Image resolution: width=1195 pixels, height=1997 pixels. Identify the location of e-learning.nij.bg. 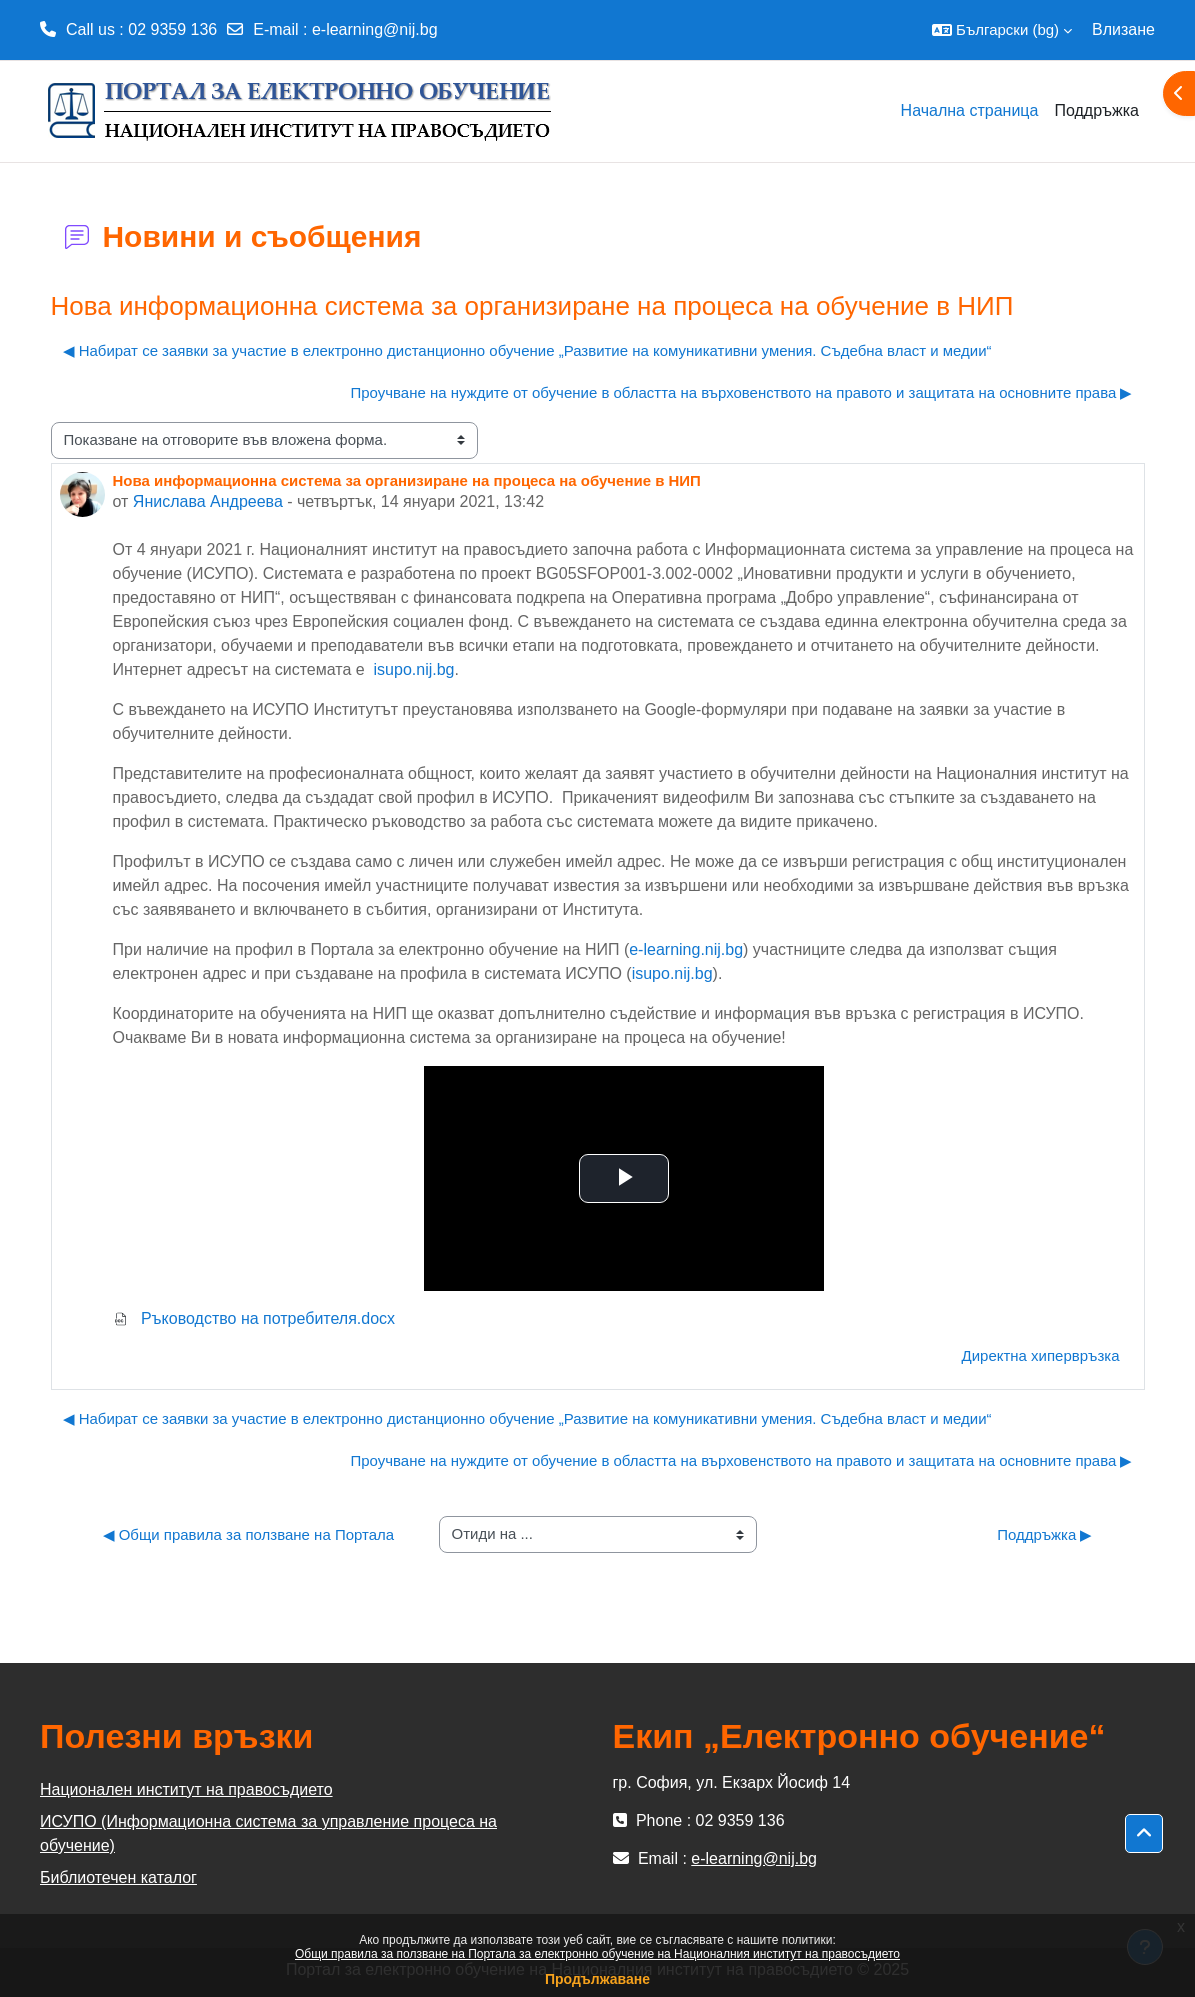
(686, 949).